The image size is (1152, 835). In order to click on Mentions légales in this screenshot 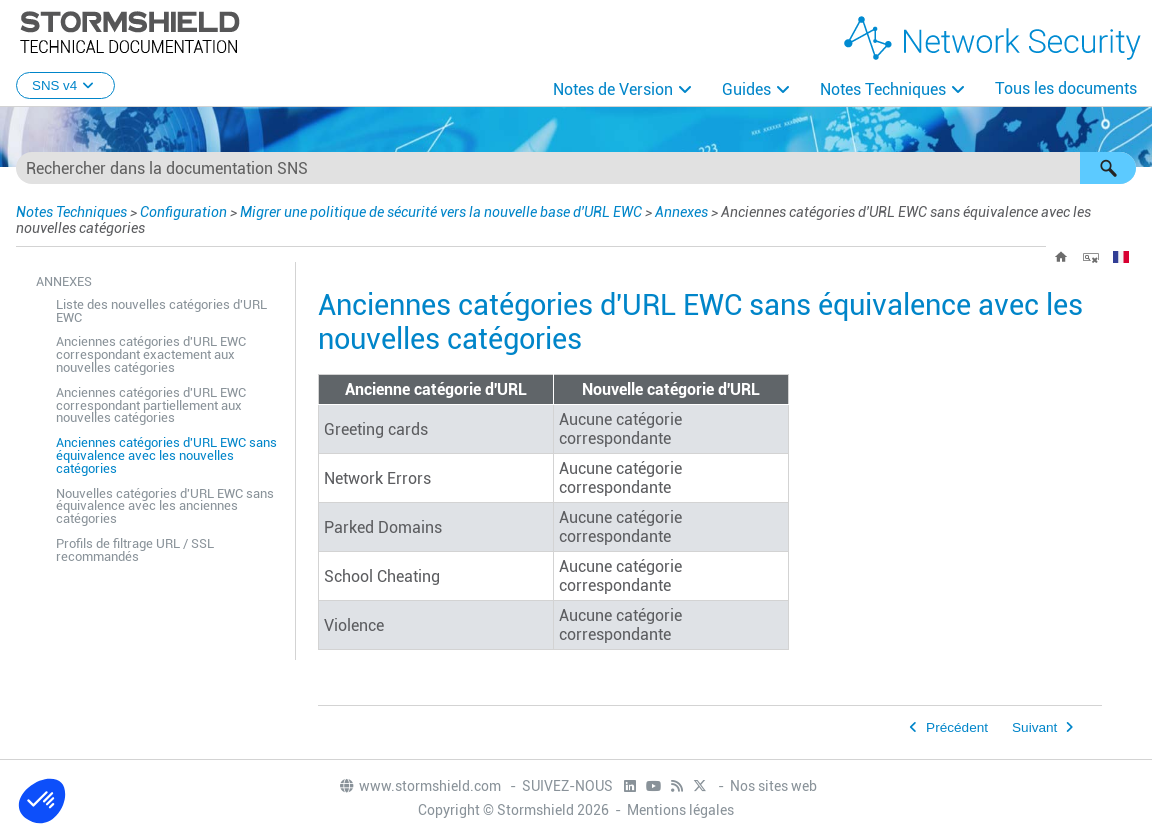, I will do `click(680, 810)`.